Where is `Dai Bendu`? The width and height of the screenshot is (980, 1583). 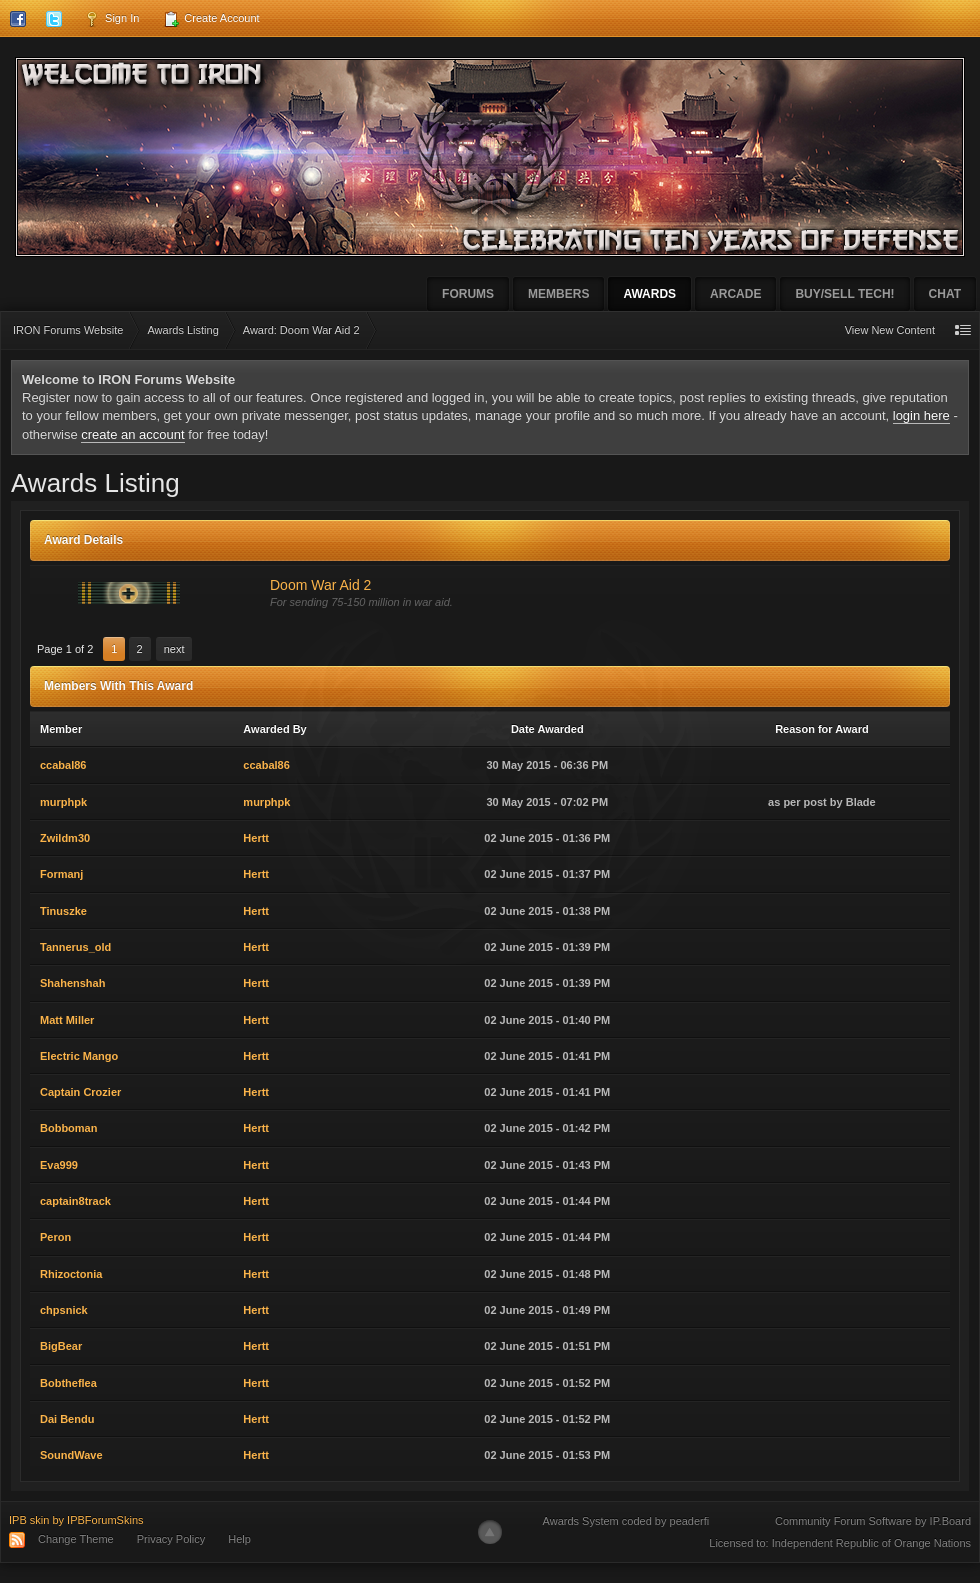
Dai Bendu is located at coordinates (67, 1419).